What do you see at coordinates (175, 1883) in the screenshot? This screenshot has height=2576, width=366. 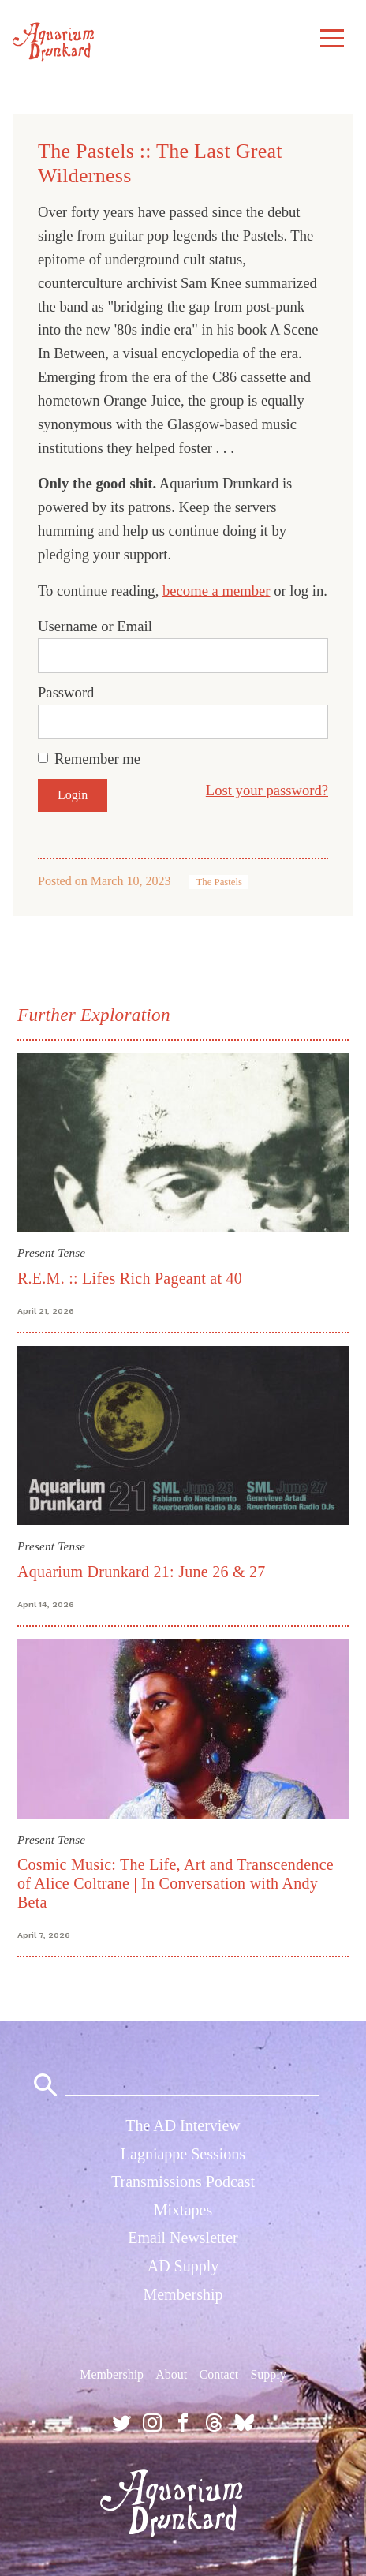 I see `Cosmic Music: The Life, Art and Transcendence of Alice Coltrane | In Conversation with Andy Beta` at bounding box center [175, 1883].